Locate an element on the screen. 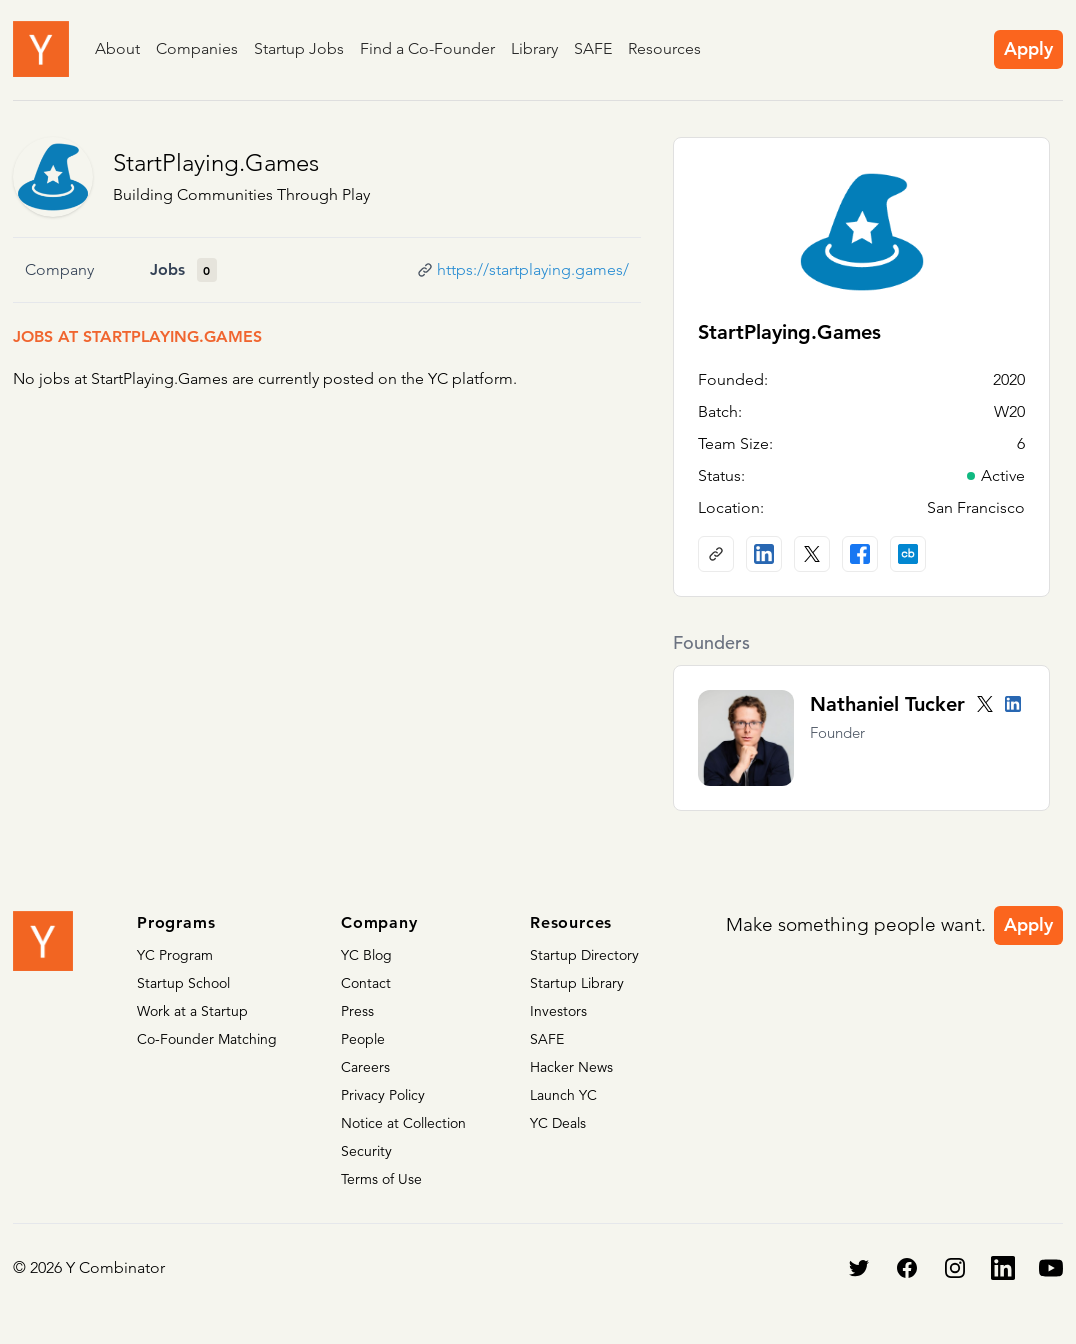 This screenshot has width=1076, height=1344. [Twitter account] is located at coordinates (985, 704).